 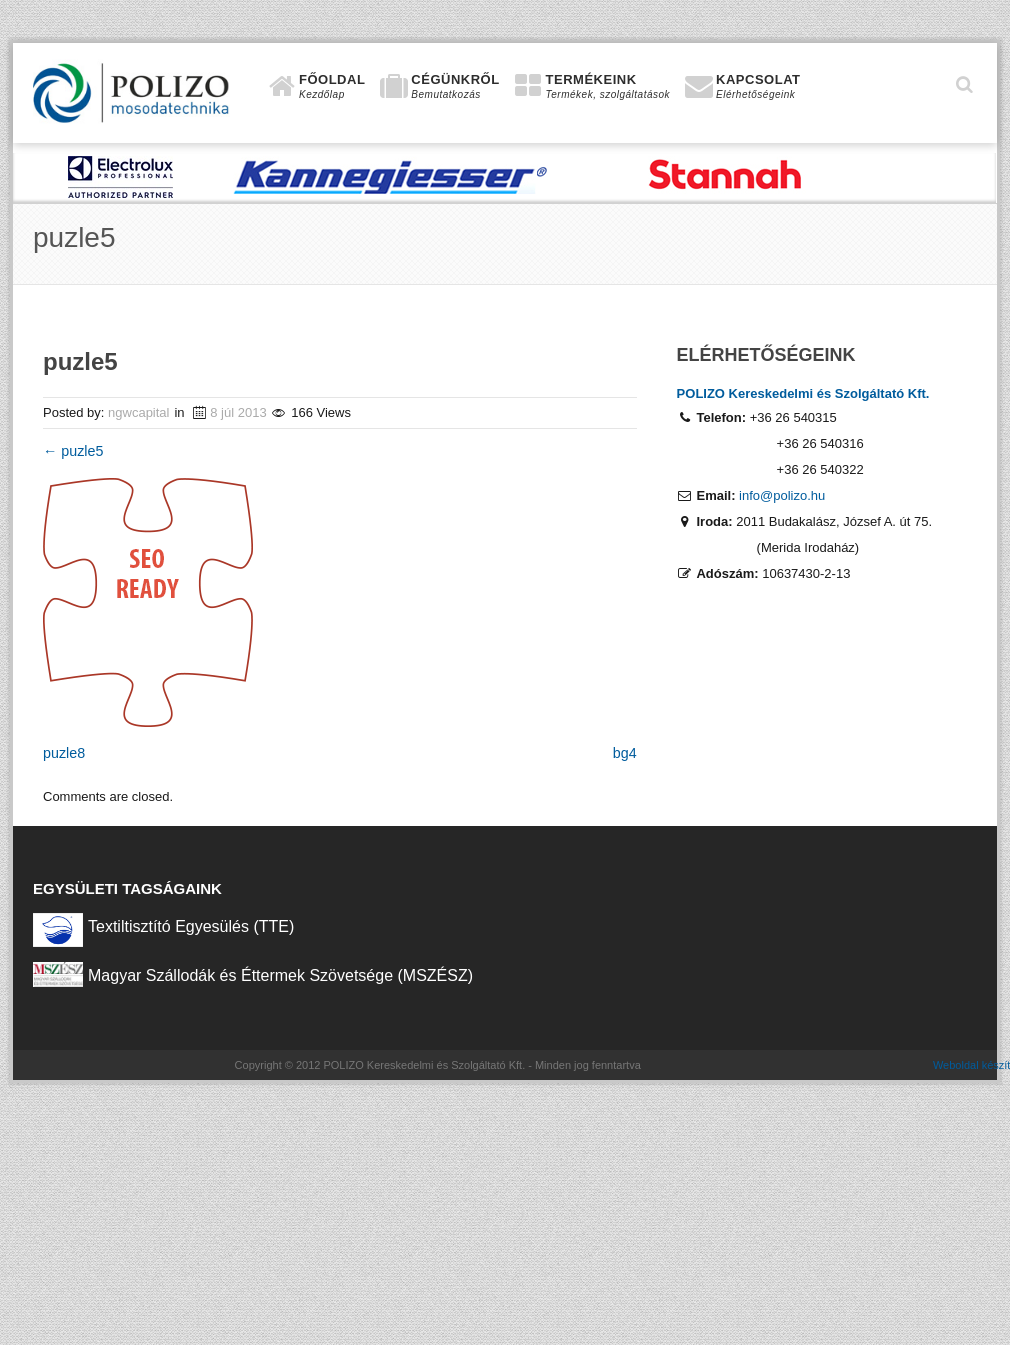 What do you see at coordinates (238, 412) in the screenshot?
I see `8 júl 2013` at bounding box center [238, 412].